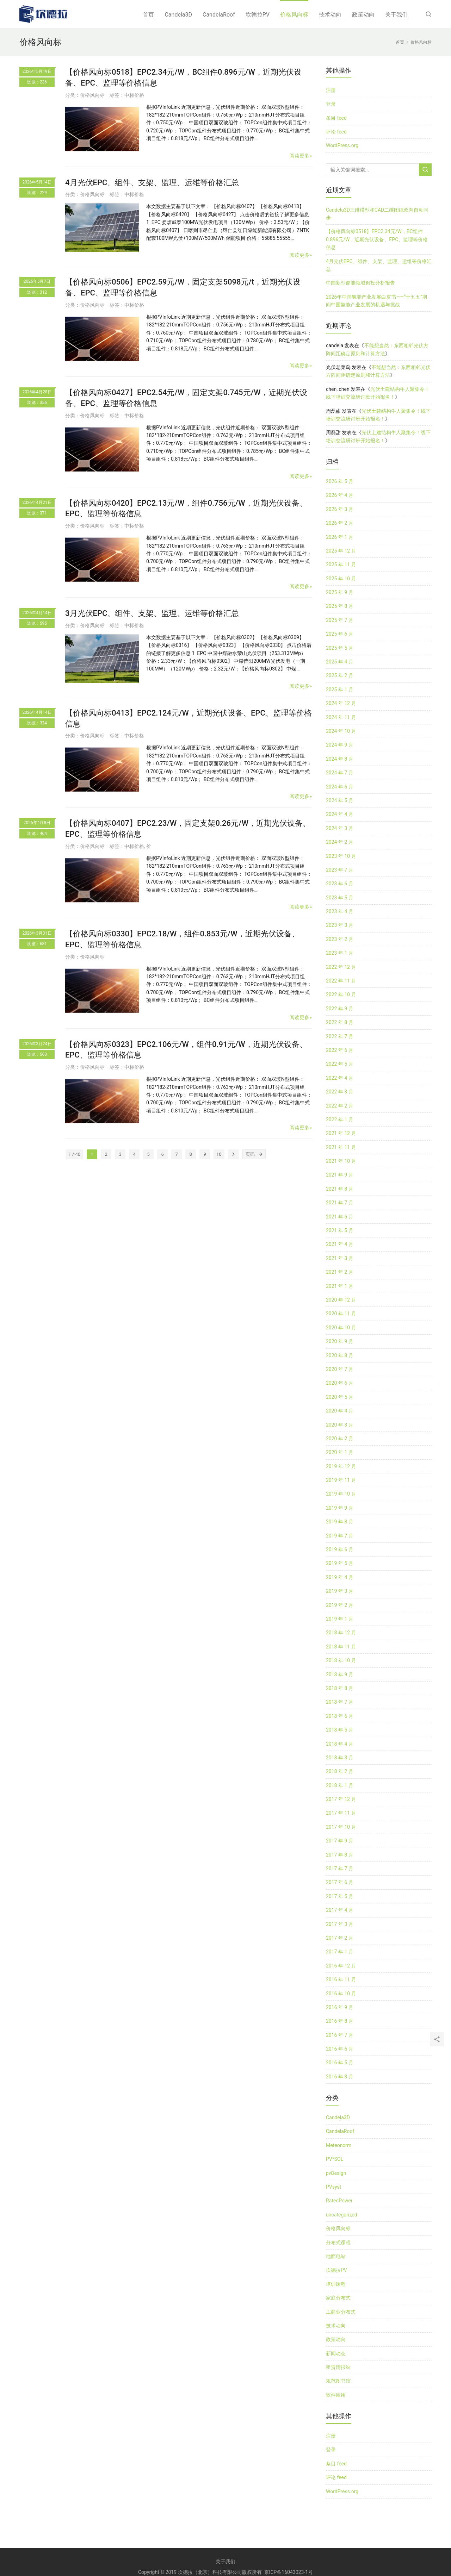 This screenshot has width=451, height=2576. I want to click on 2020 年 7 月, so click(339, 1369).